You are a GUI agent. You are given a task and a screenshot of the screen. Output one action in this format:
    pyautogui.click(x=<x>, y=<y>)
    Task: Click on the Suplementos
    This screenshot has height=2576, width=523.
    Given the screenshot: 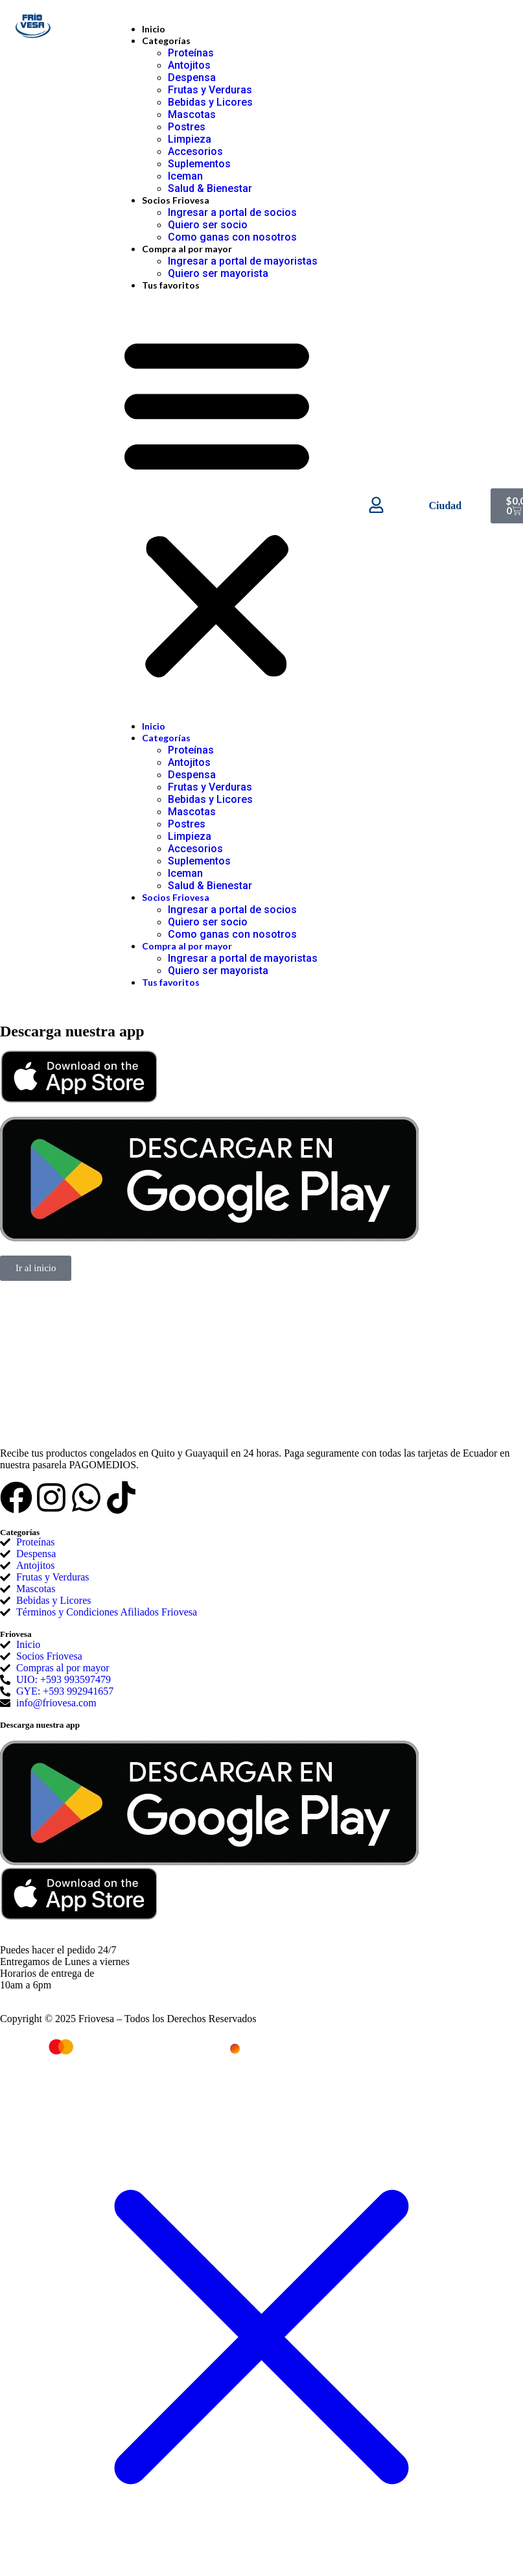 What is the action you would take?
    pyautogui.click(x=199, y=164)
    